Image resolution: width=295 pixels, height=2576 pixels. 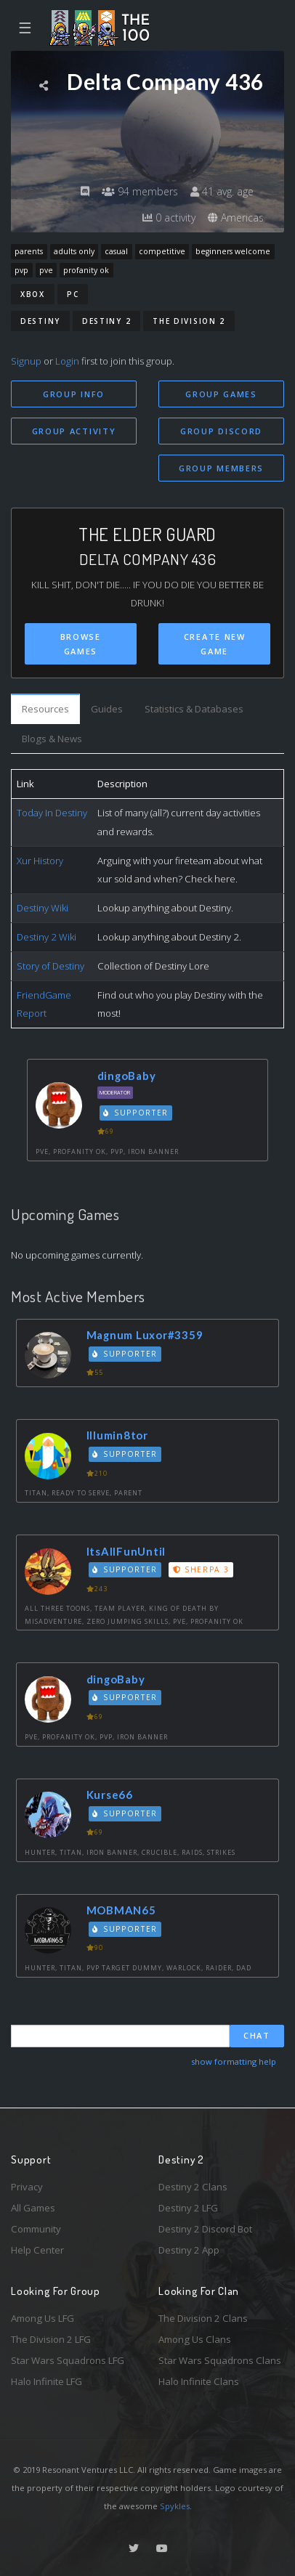 What do you see at coordinates (26, 360) in the screenshot?
I see `Signup` at bounding box center [26, 360].